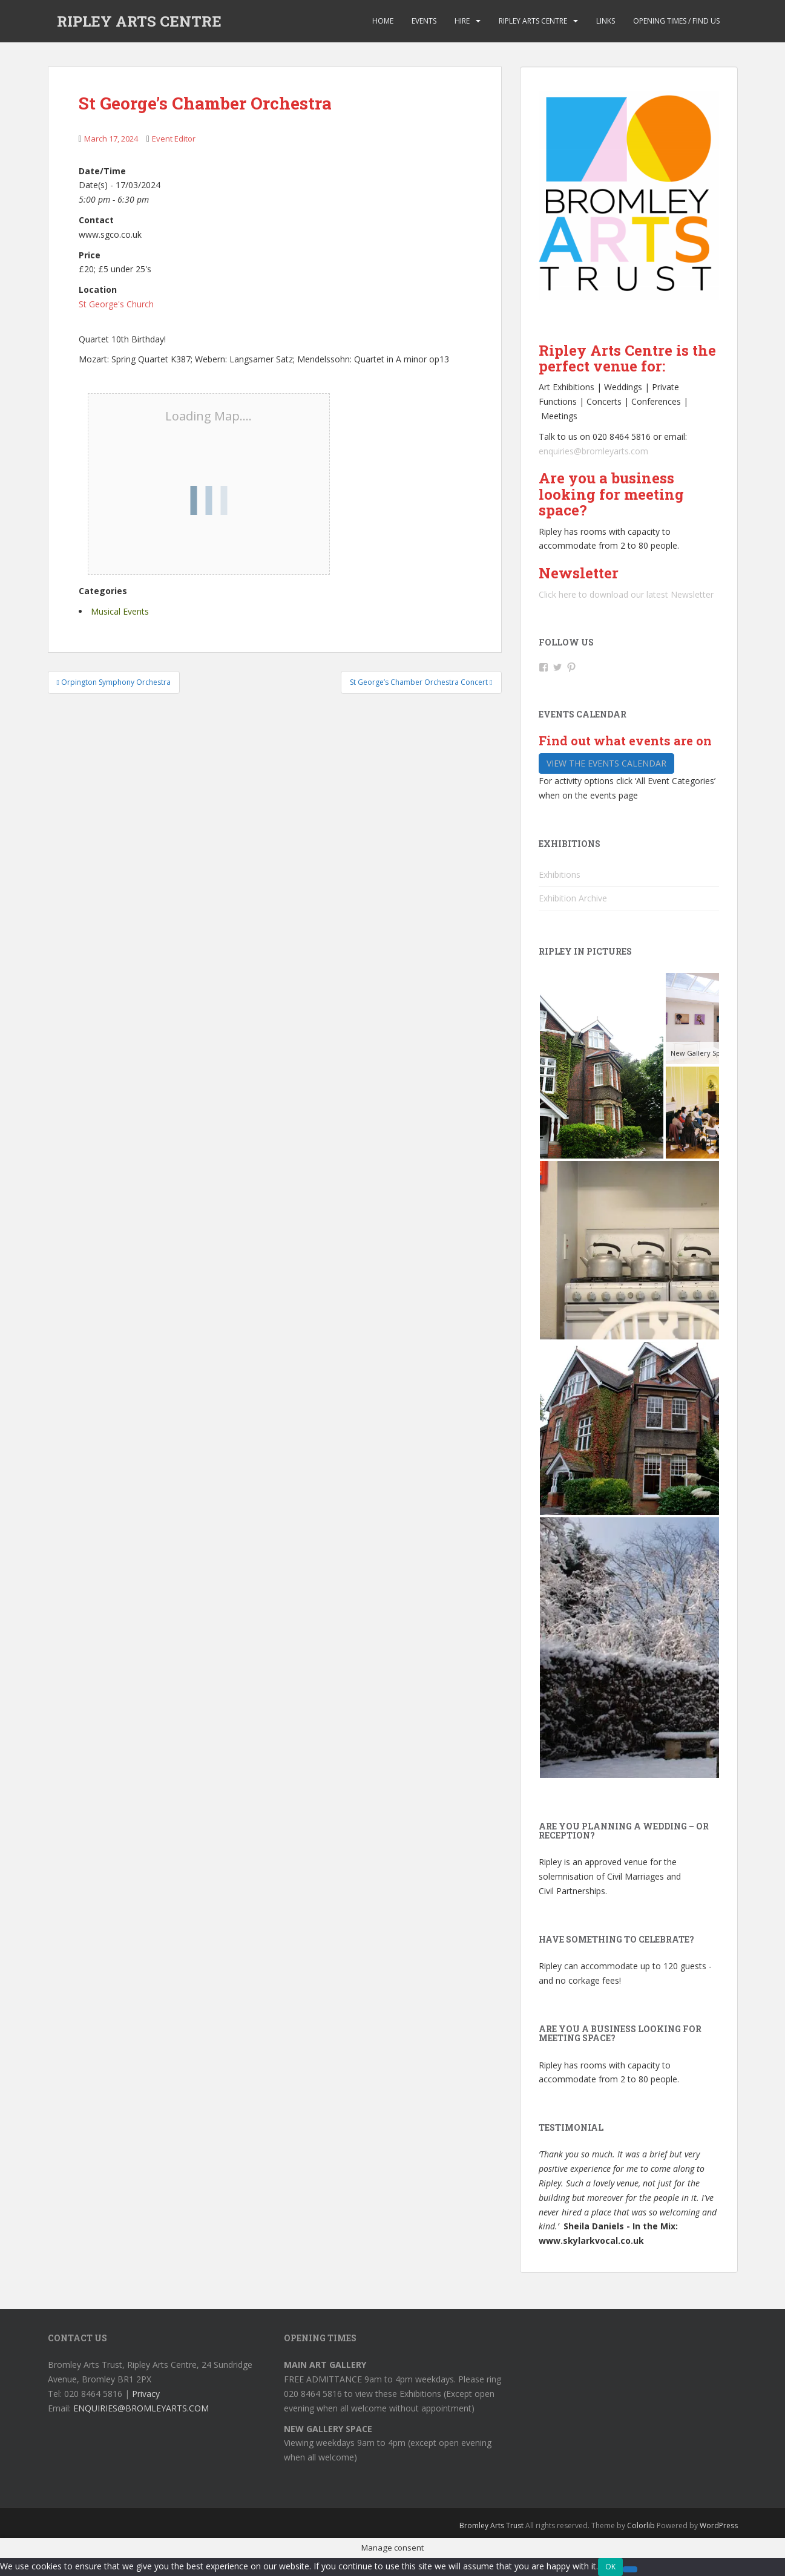 Image resolution: width=785 pixels, height=2576 pixels. What do you see at coordinates (719, 2525) in the screenshot?
I see `WordPress` at bounding box center [719, 2525].